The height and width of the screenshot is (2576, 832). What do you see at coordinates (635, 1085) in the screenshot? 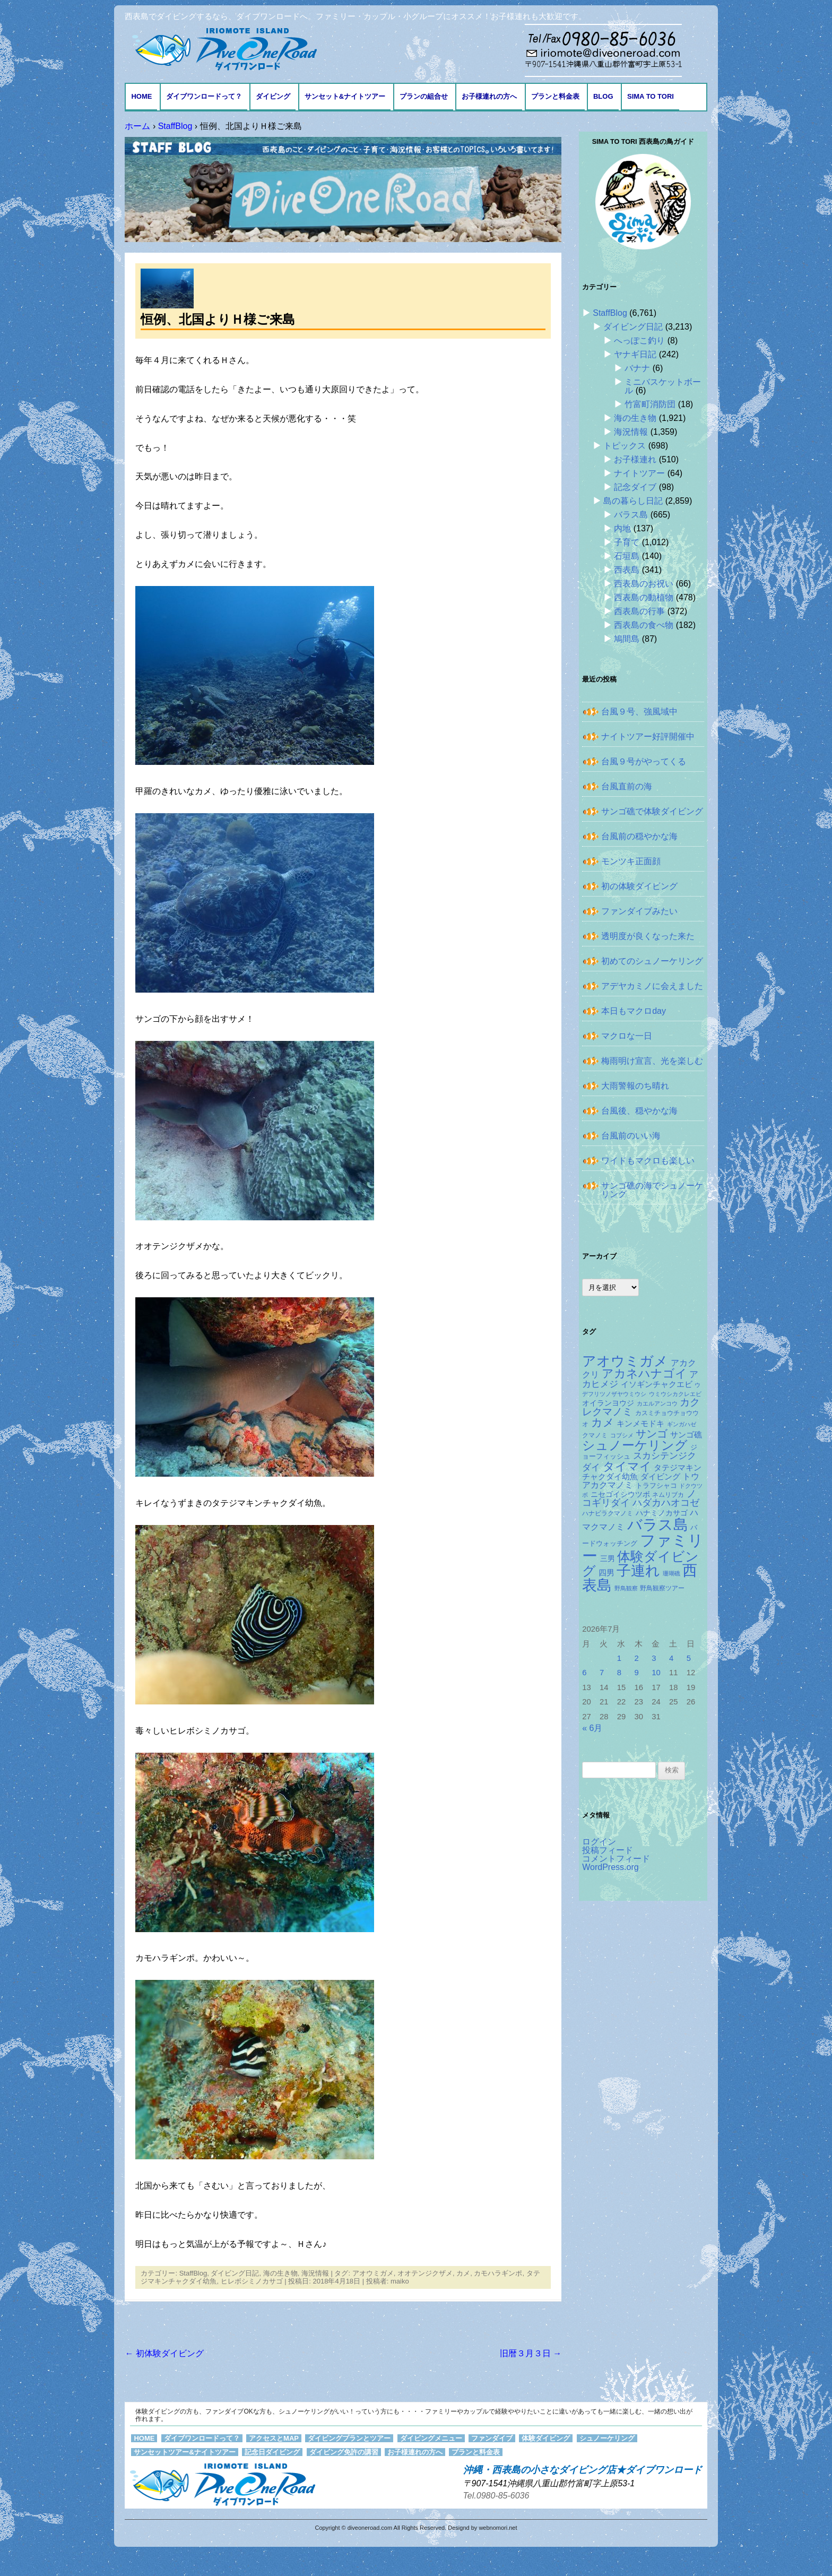
I see `大雨警報のち晴れ` at bounding box center [635, 1085].